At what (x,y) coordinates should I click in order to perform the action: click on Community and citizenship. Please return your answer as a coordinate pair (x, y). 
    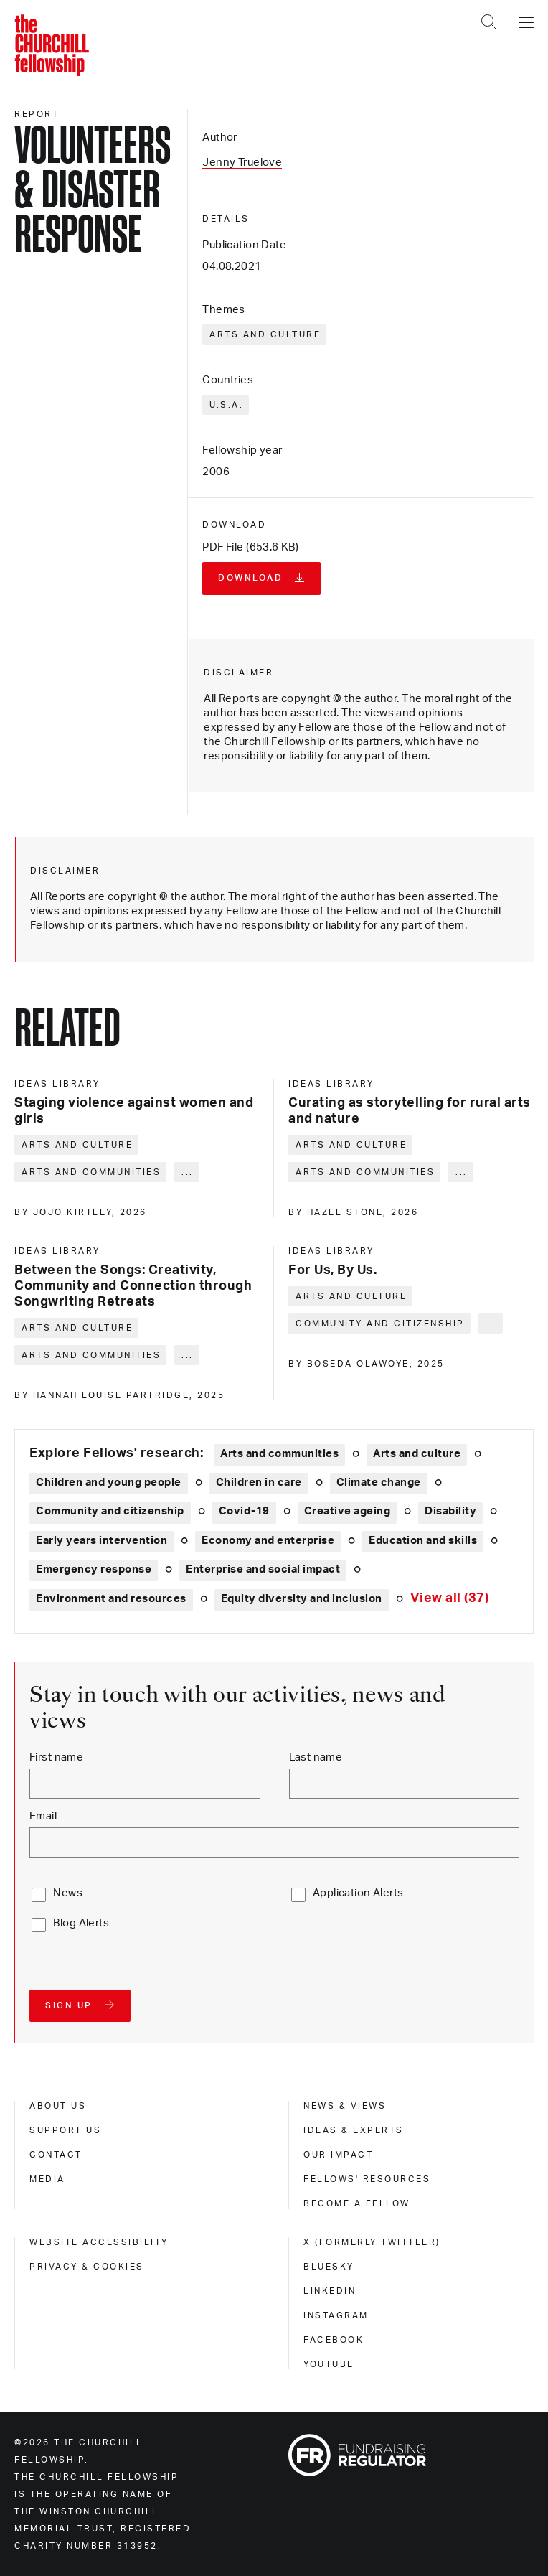
    Looking at the image, I should click on (380, 1323).